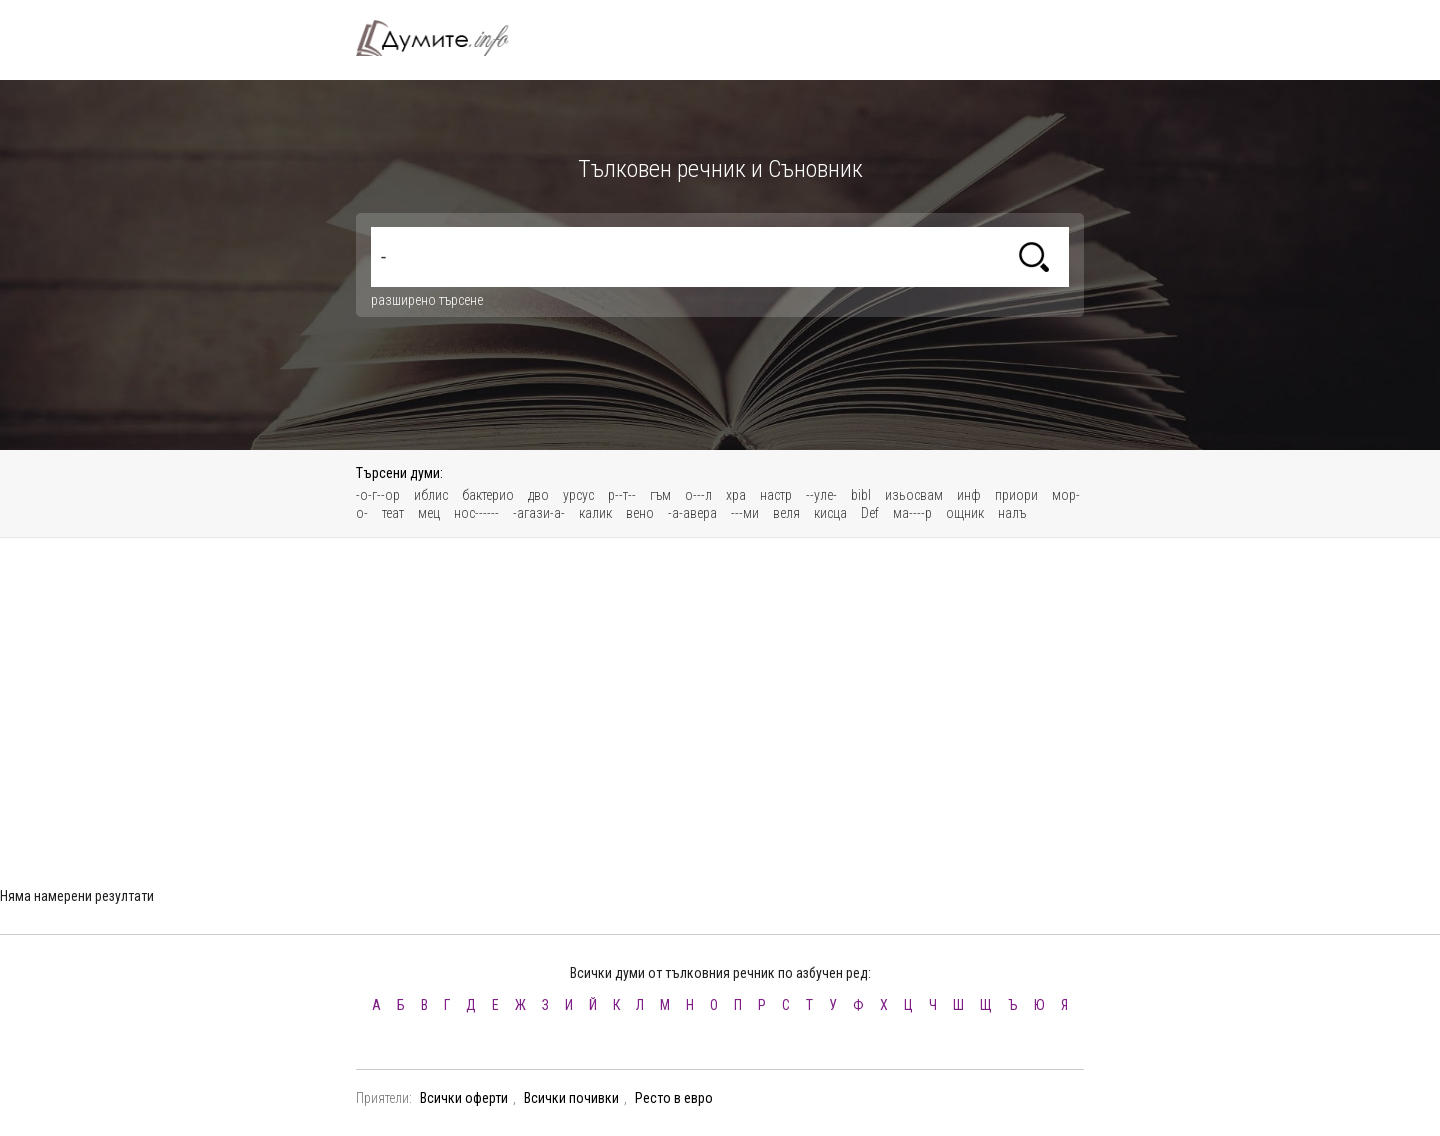 This screenshot has height=1136, width=1440. Describe the element at coordinates (674, 1098) in the screenshot. I see `Ресто в евро` at that location.